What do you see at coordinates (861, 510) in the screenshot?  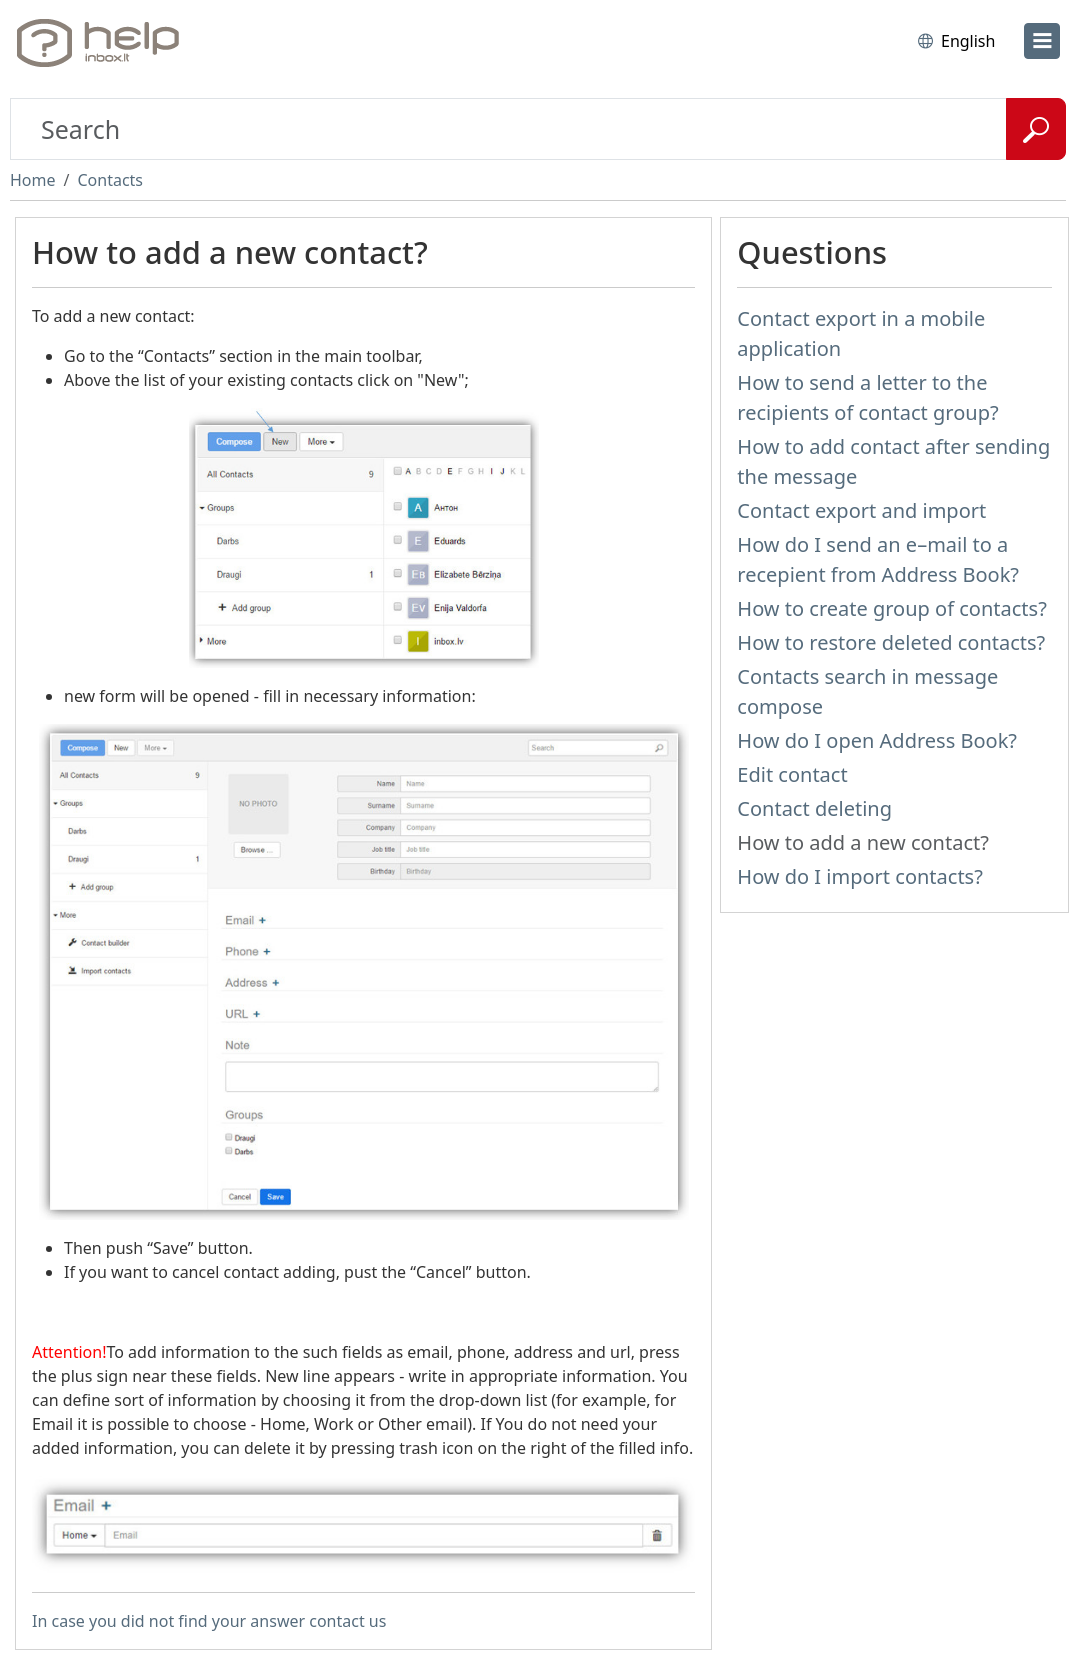 I see `Contact export and import` at bounding box center [861, 510].